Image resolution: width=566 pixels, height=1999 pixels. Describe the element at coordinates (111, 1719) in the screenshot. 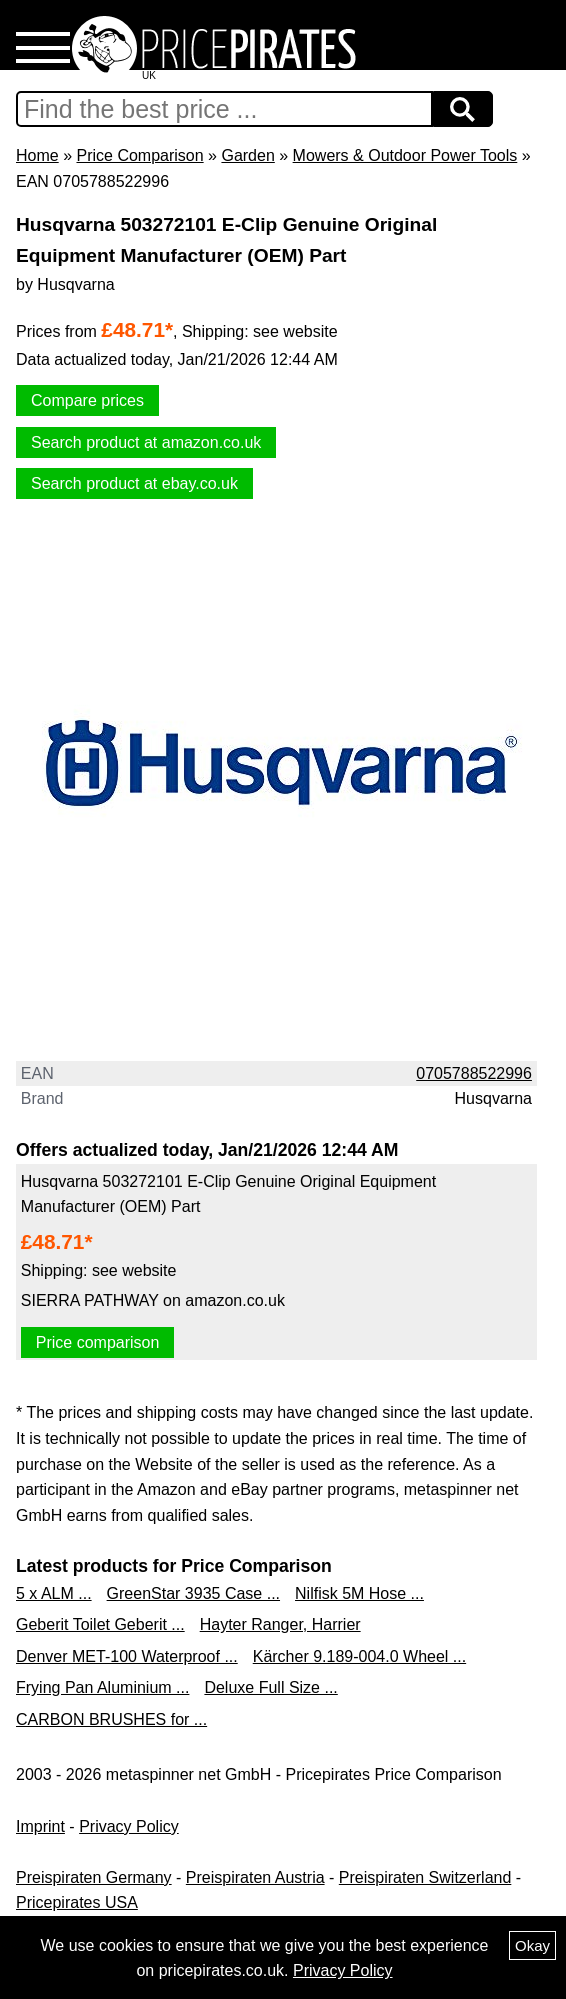

I see `CARBON BRUSHES for ...` at that location.